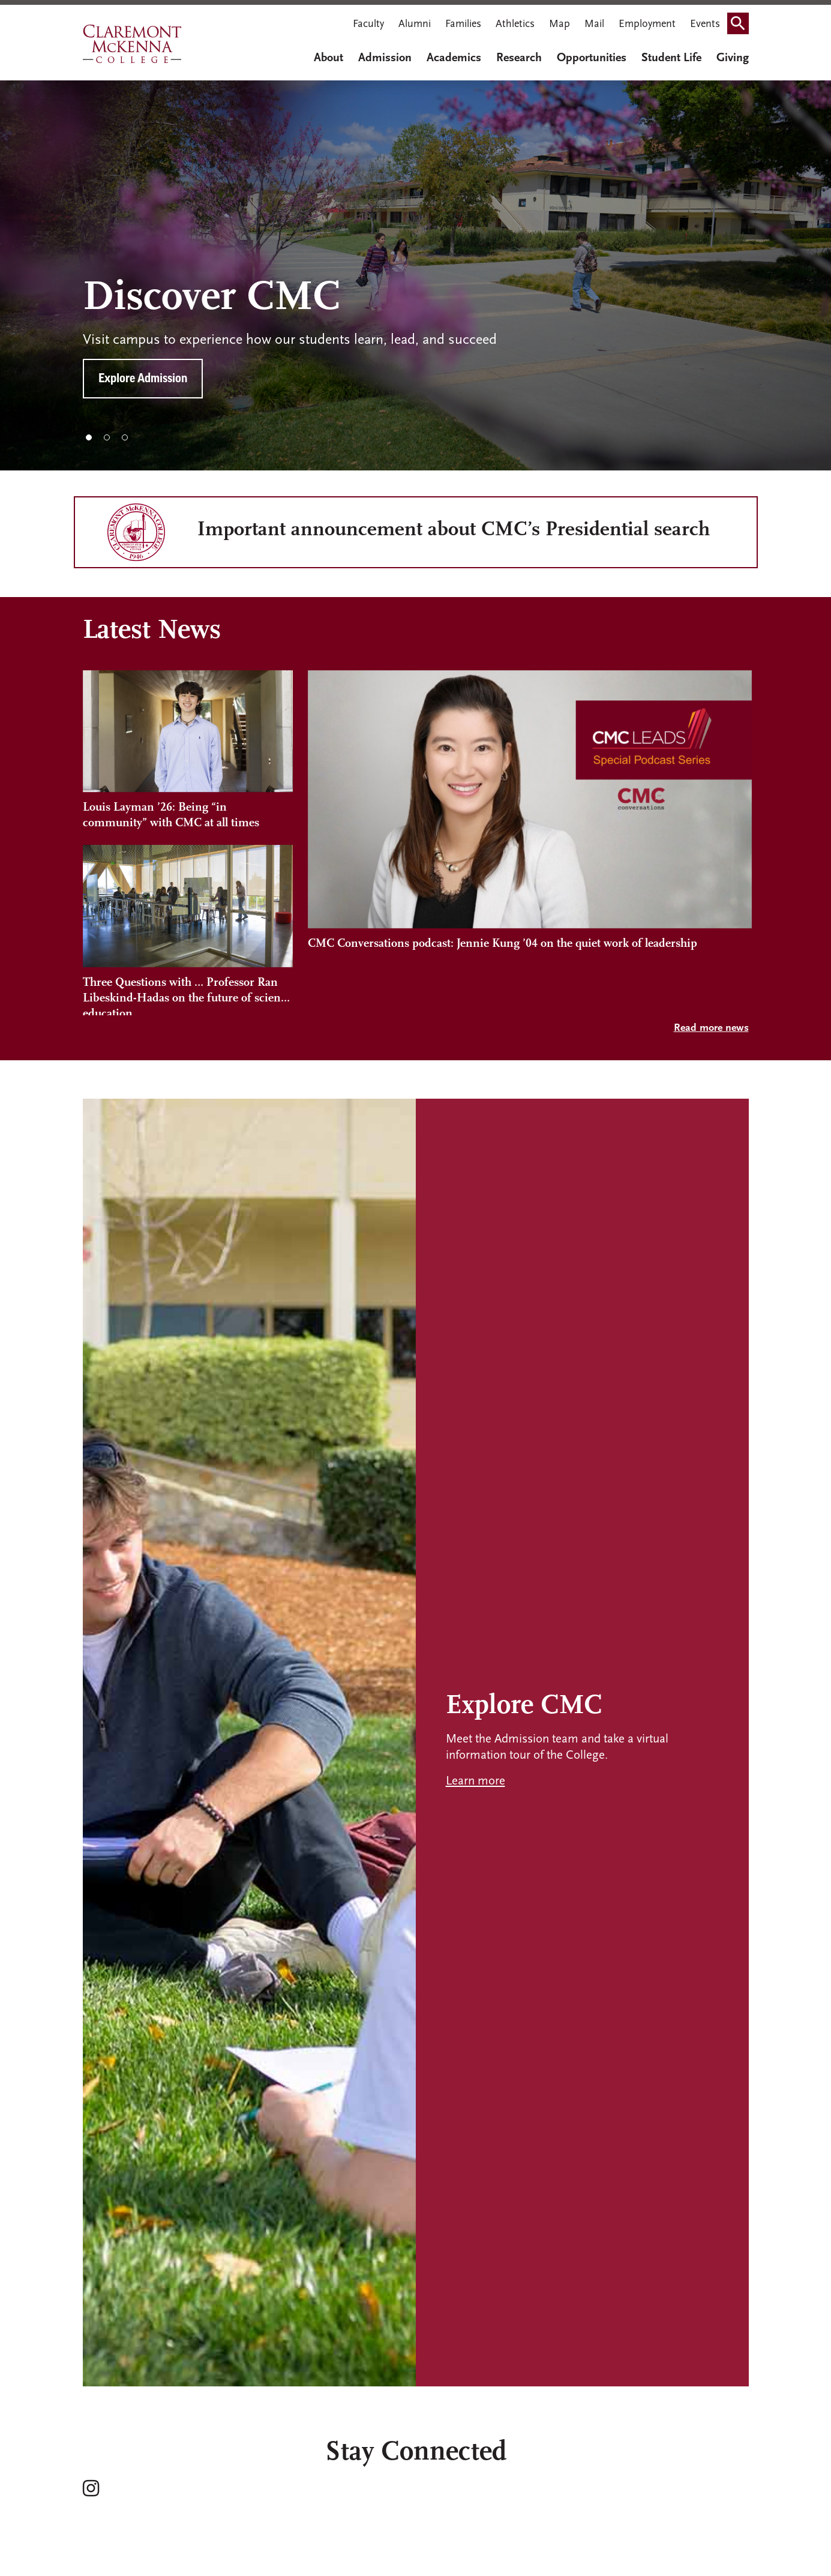 The width and height of the screenshot is (831, 2576). Describe the element at coordinates (502, 983) in the screenshot. I see `CMC Conversations podcast: Jennie Kung ’04 on the quiet work of leadership` at that location.